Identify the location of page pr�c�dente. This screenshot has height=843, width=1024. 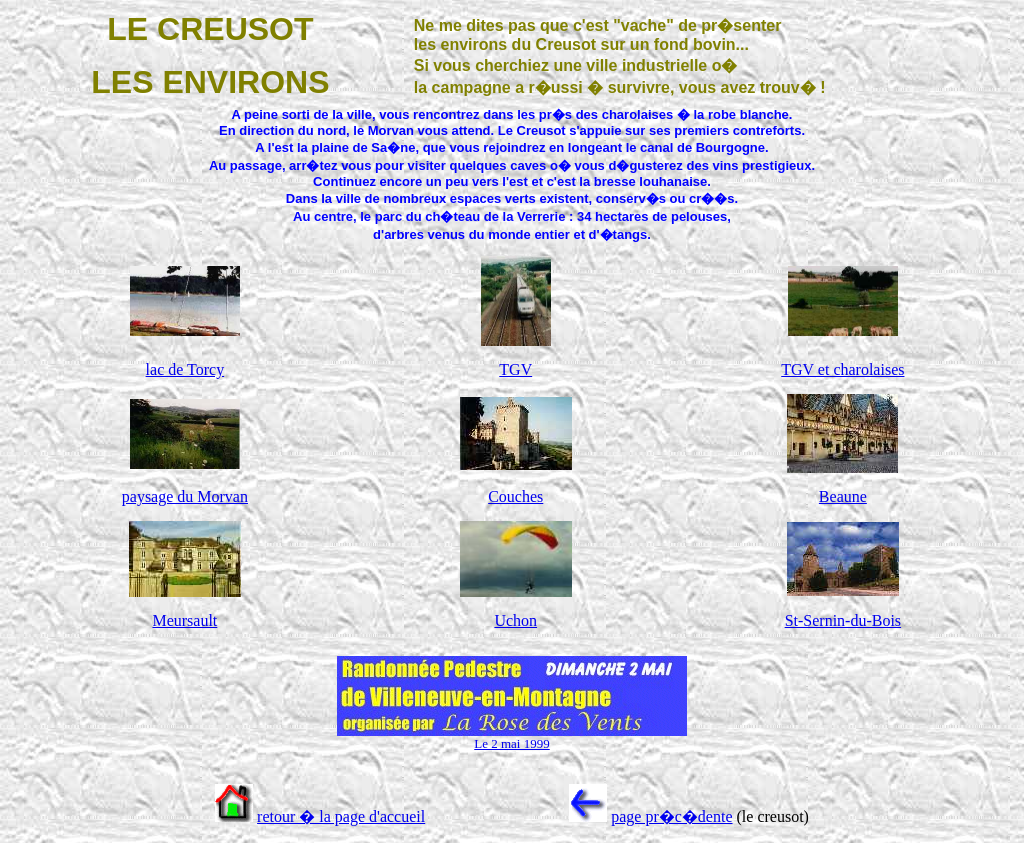
(671, 816).